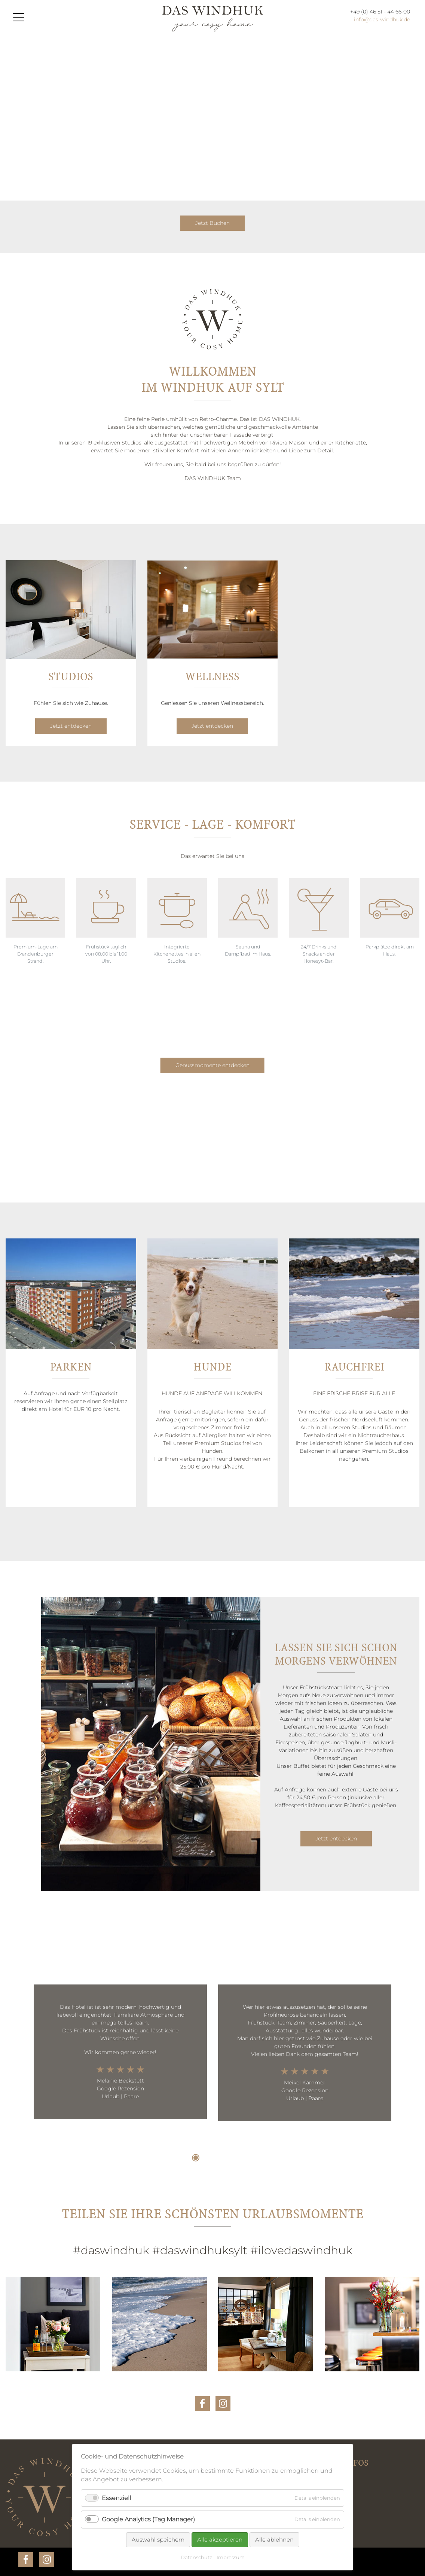  What do you see at coordinates (207, 2157) in the screenshot?
I see `2 [tab]` at bounding box center [207, 2157].